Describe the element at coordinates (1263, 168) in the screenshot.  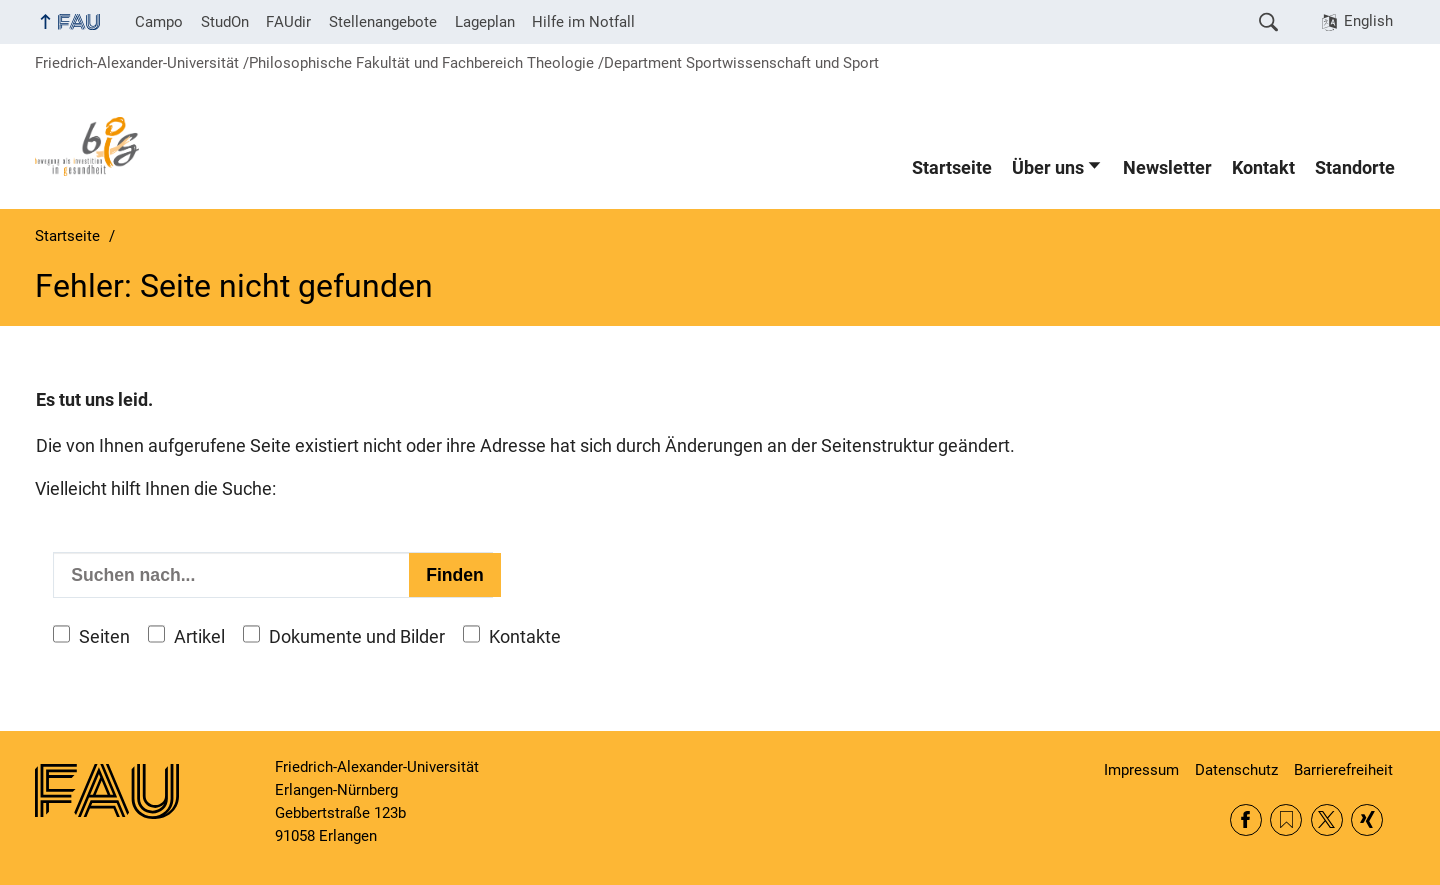
I see `Kontakt` at that location.